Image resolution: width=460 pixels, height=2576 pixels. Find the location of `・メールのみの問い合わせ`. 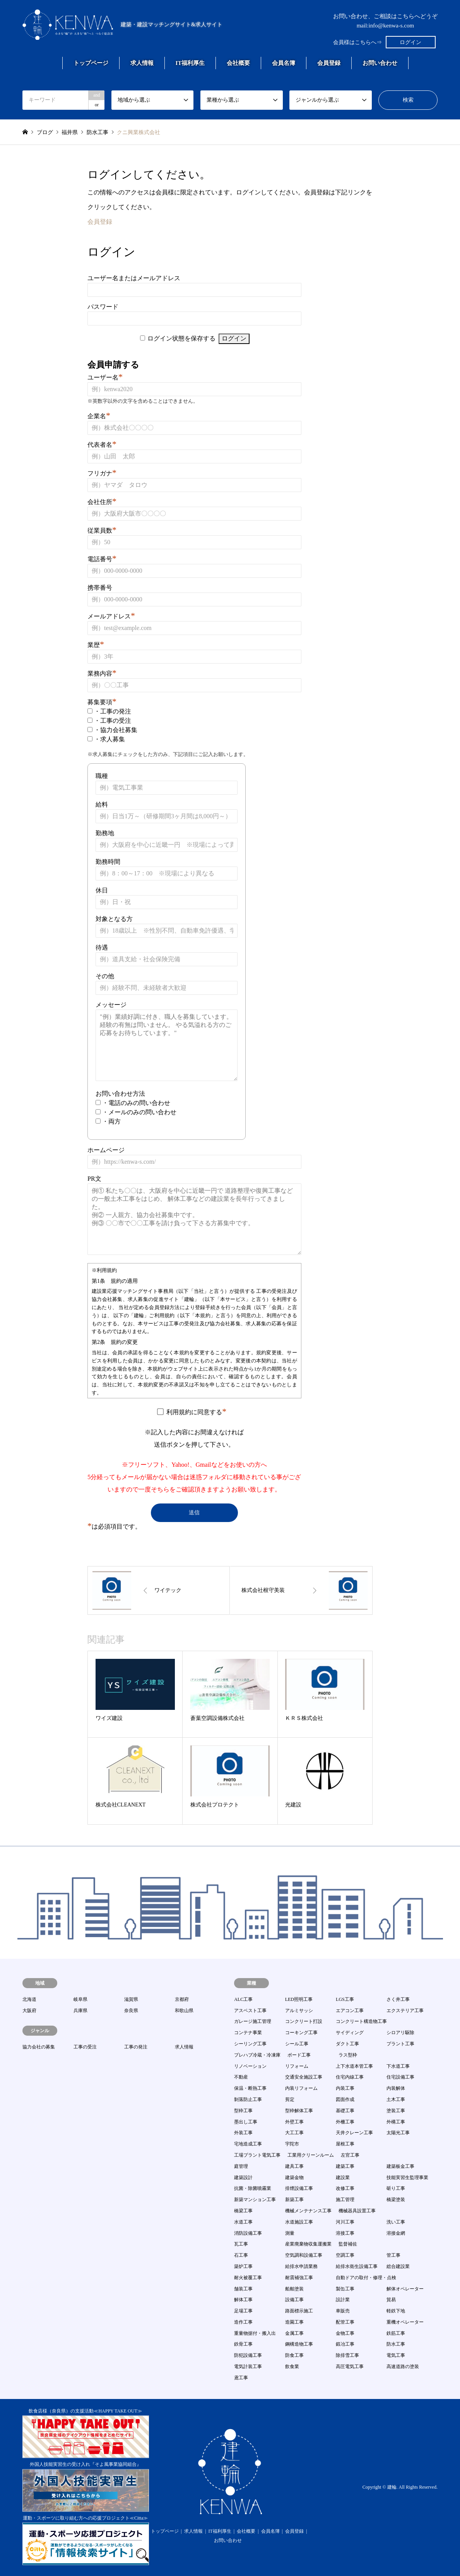

・メールのみの問い合わせ is located at coordinates (139, 1112).